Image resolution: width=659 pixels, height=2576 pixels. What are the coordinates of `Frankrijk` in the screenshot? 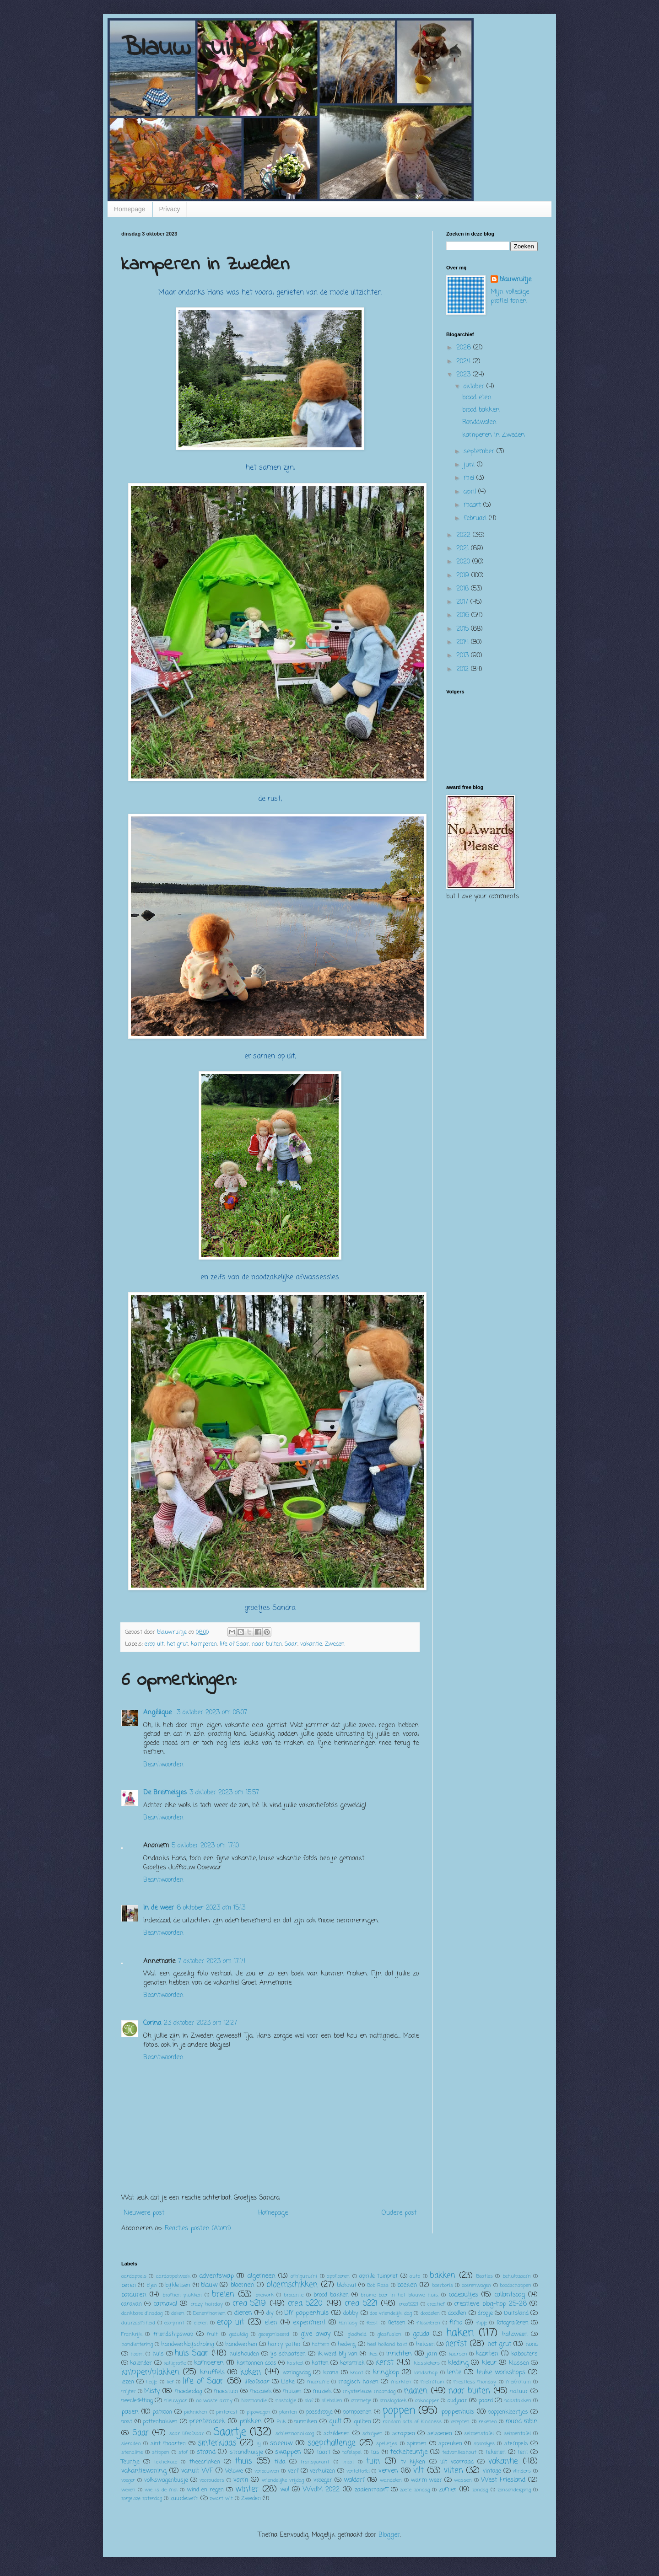 It's located at (131, 2334).